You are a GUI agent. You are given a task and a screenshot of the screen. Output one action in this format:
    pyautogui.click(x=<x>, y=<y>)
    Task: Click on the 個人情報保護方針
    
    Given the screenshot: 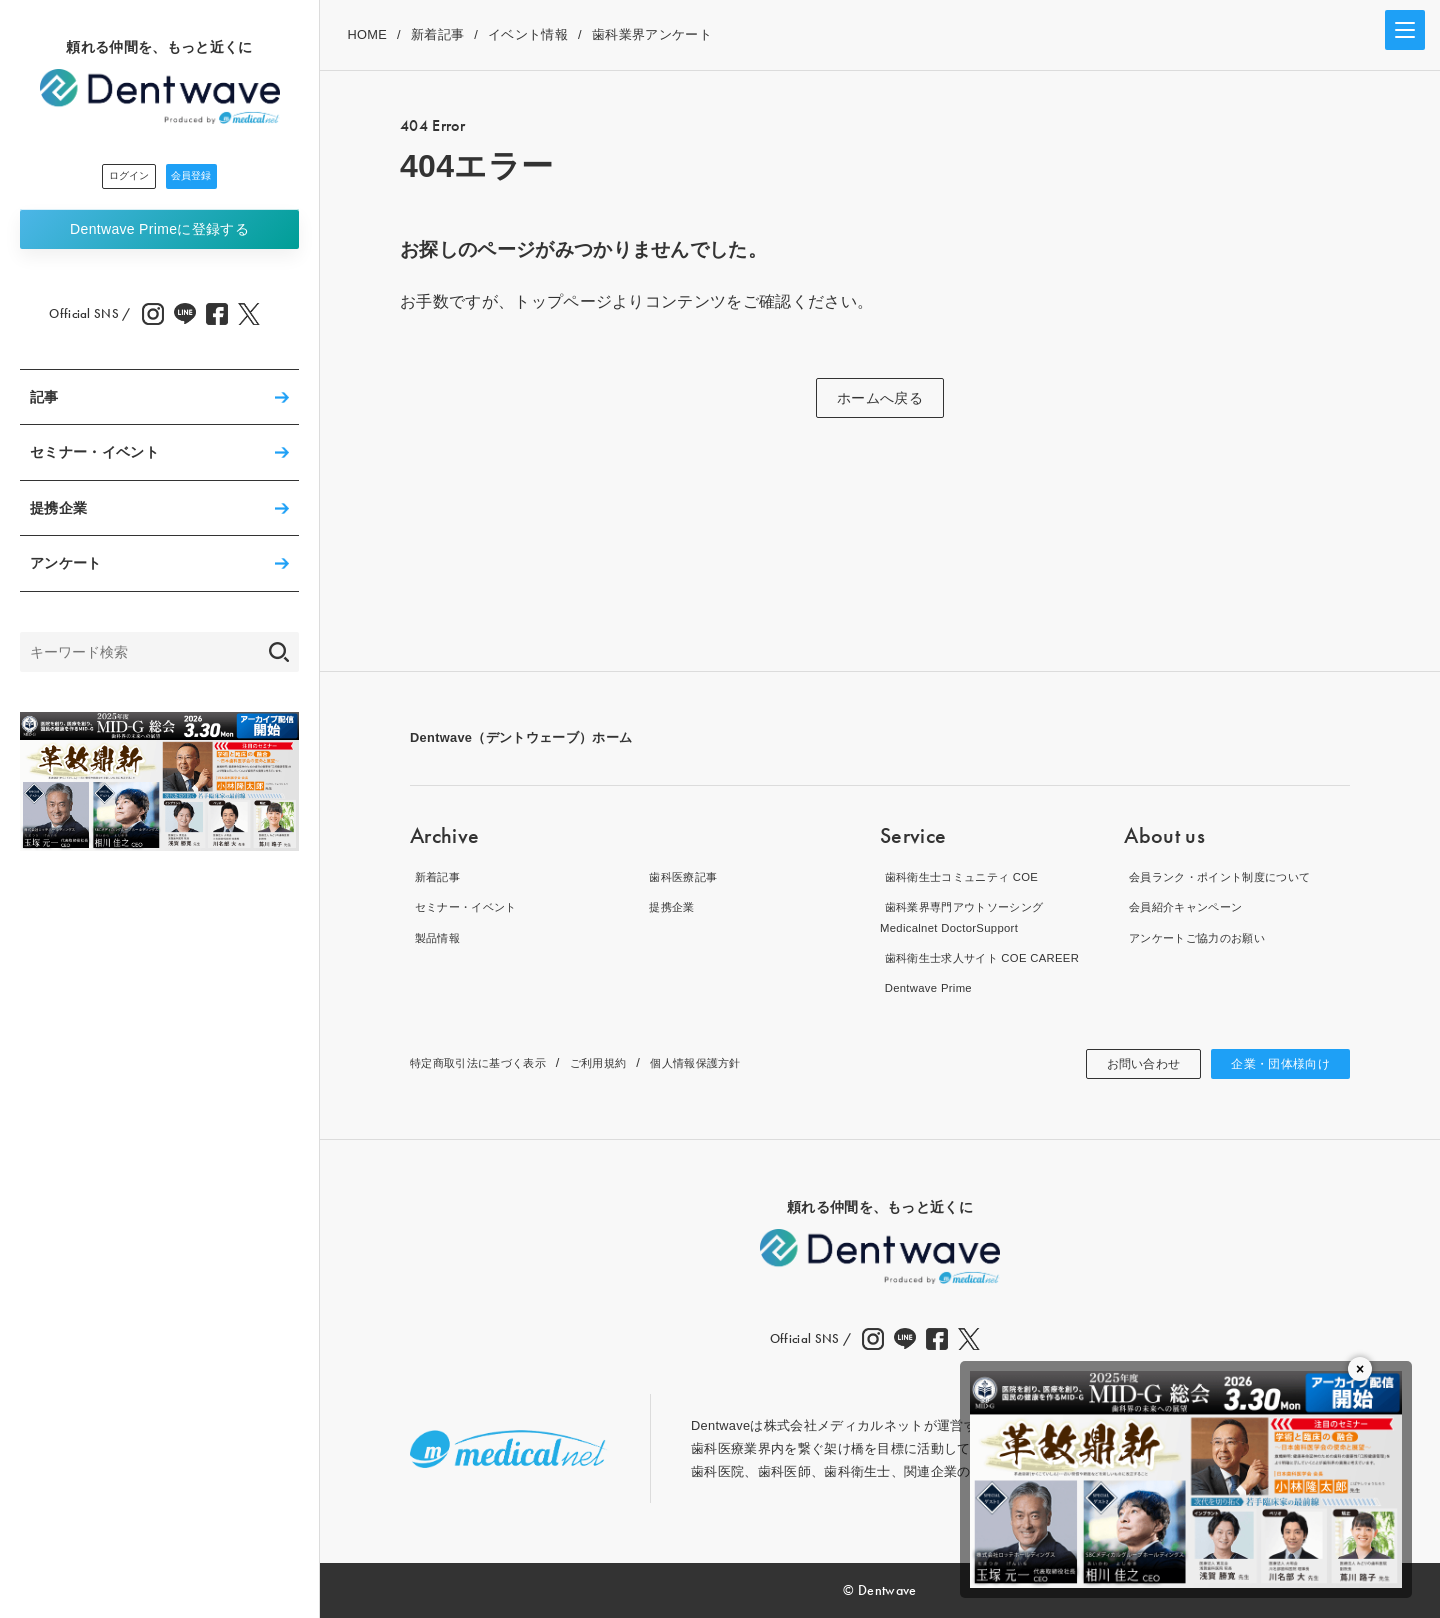 What is the action you would take?
    pyautogui.click(x=737, y=1062)
    